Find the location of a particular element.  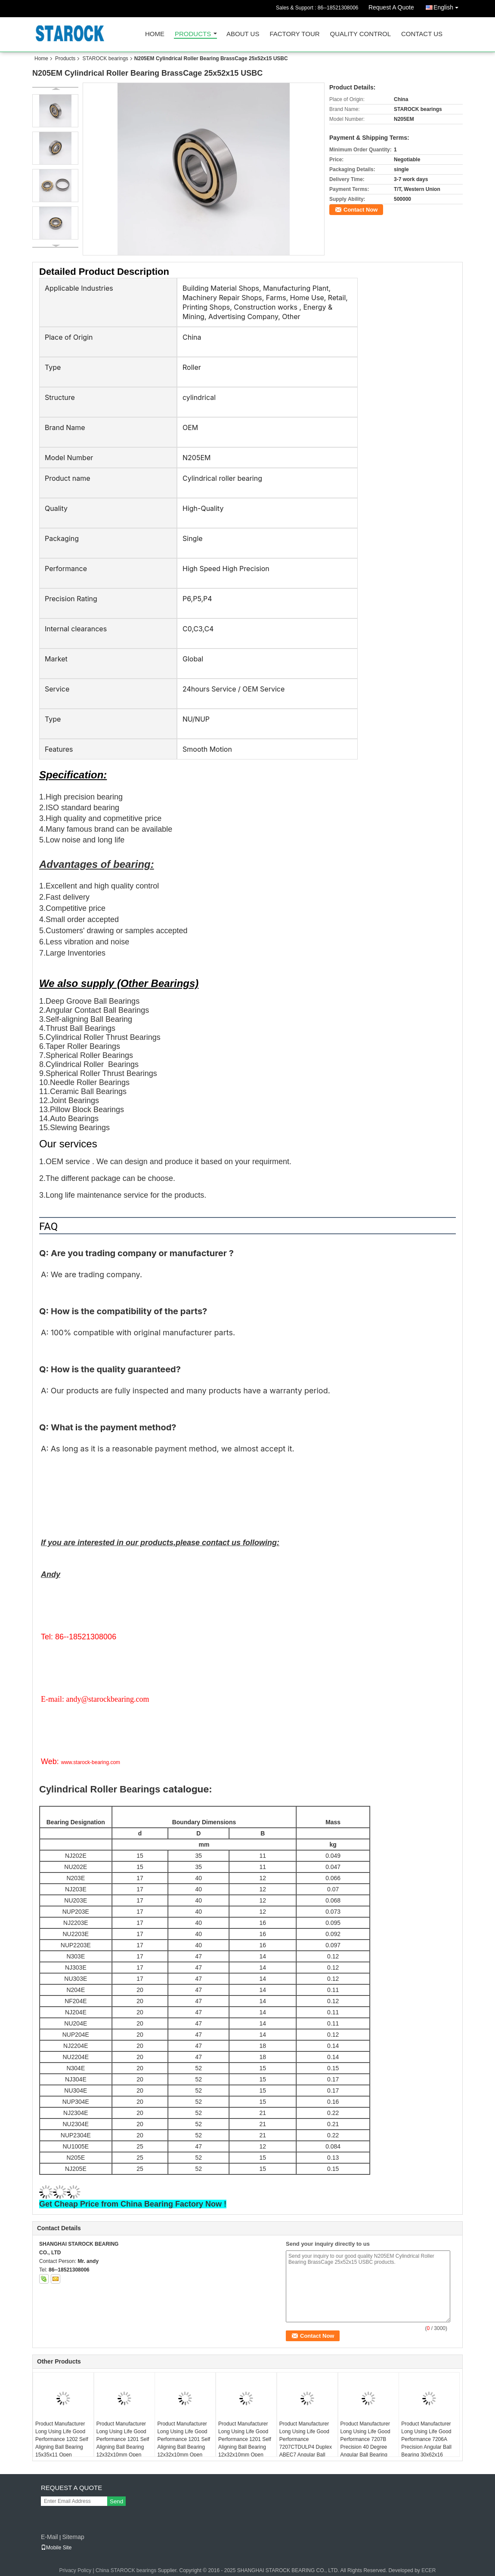

Product Manufacturer Long Using Life Good Performance 1201 Self Aligning Ball Bearing 12x32x10mm Open KYK is located at coordinates (183, 2443).